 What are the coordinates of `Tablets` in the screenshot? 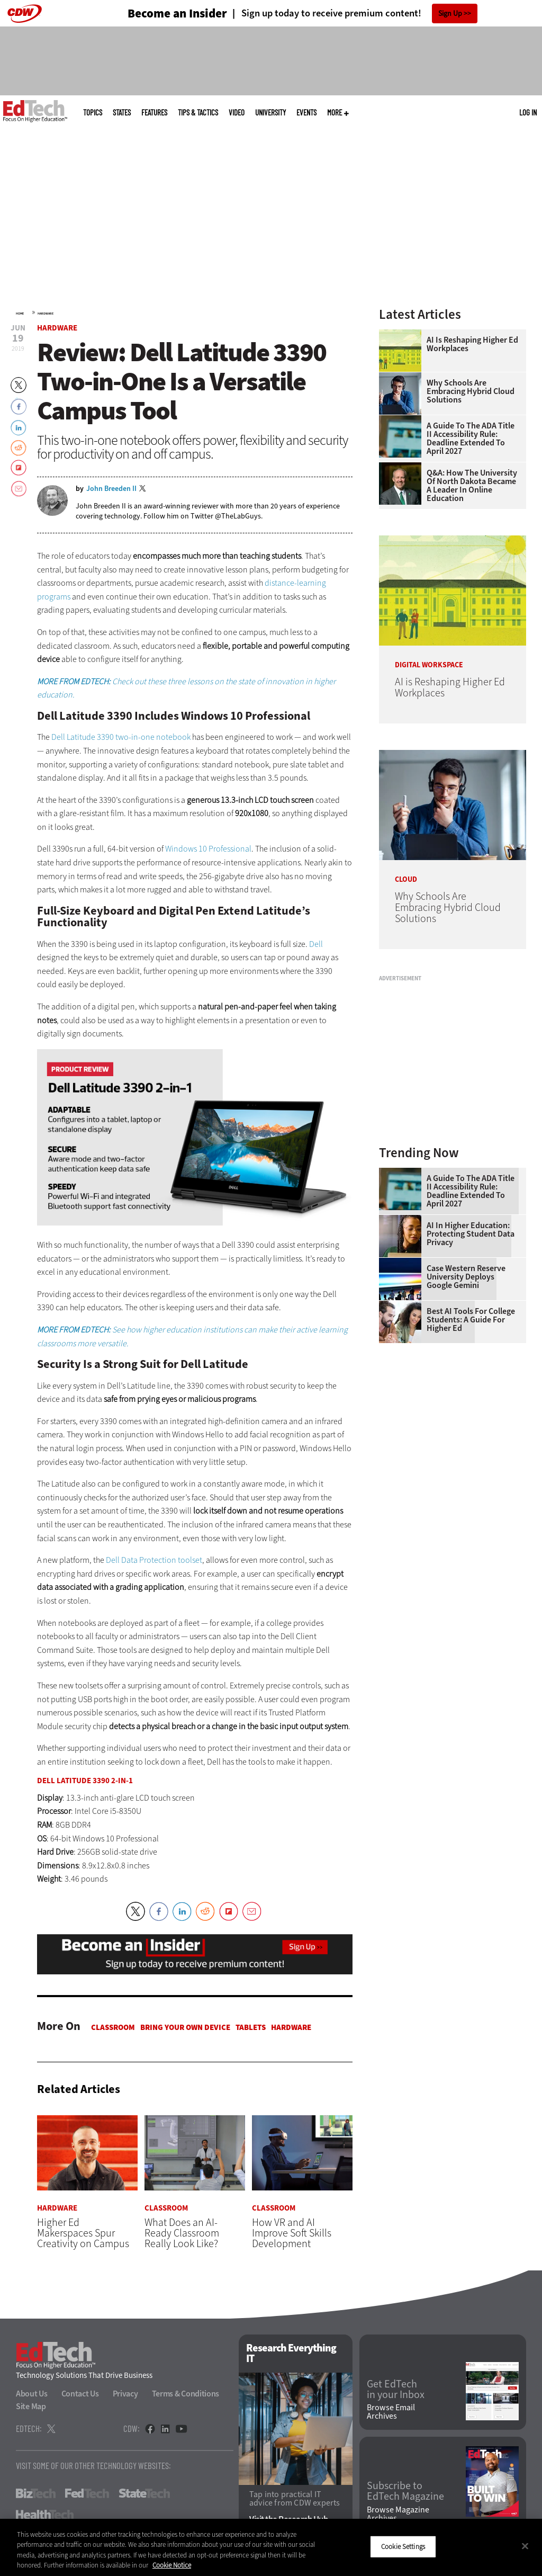 It's located at (251, 2027).